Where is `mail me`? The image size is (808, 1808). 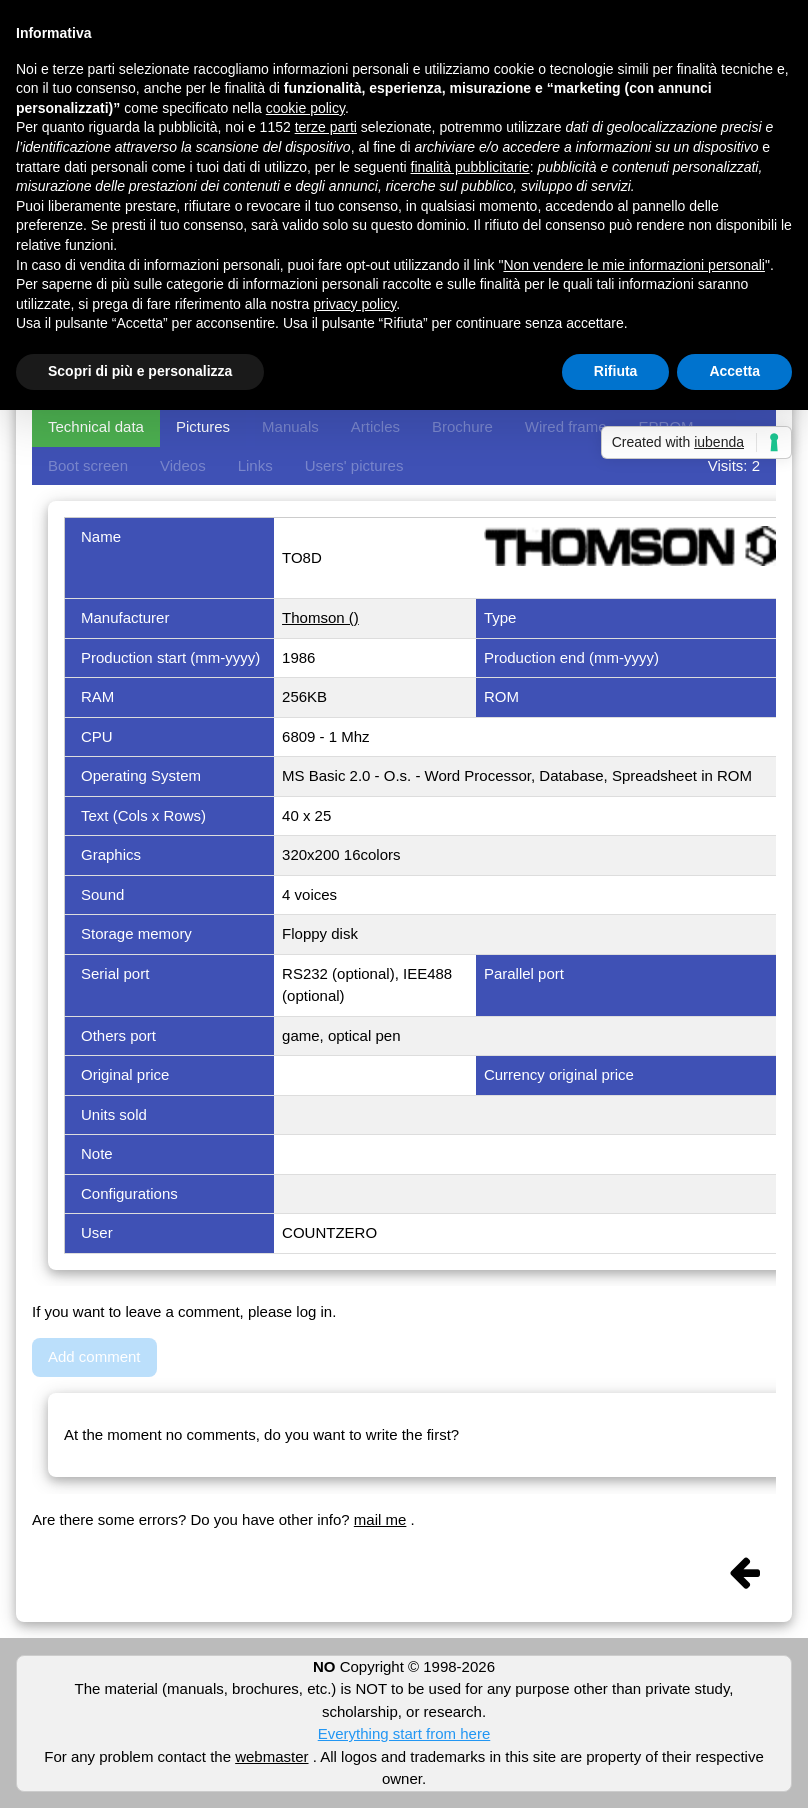 mail me is located at coordinates (380, 1519).